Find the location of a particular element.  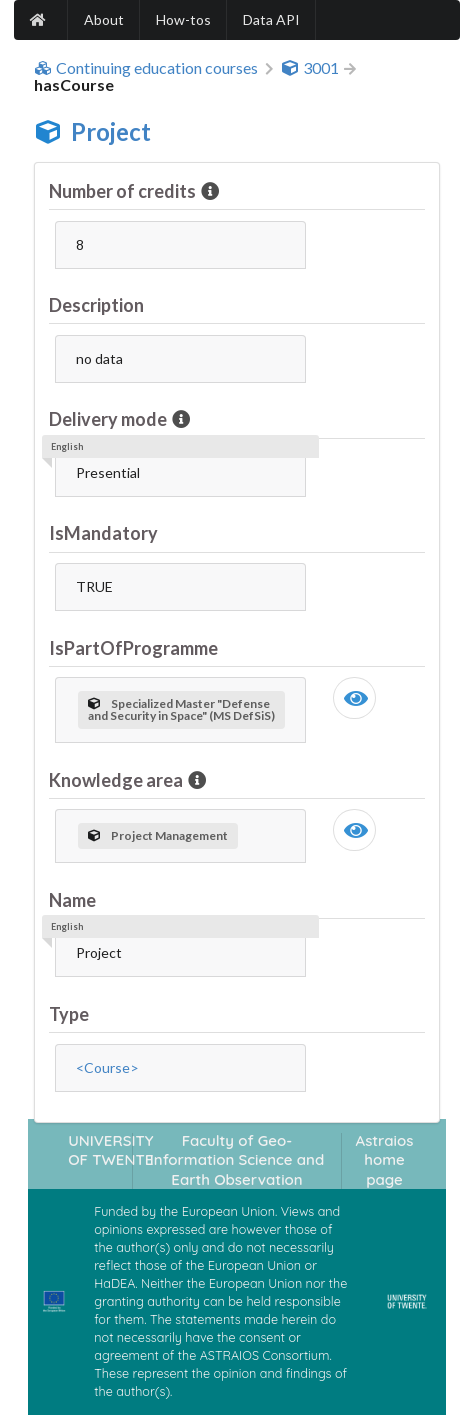

Specialized Master "Defense and Security in Space" (MS DefSiS) is located at coordinates (181, 709).